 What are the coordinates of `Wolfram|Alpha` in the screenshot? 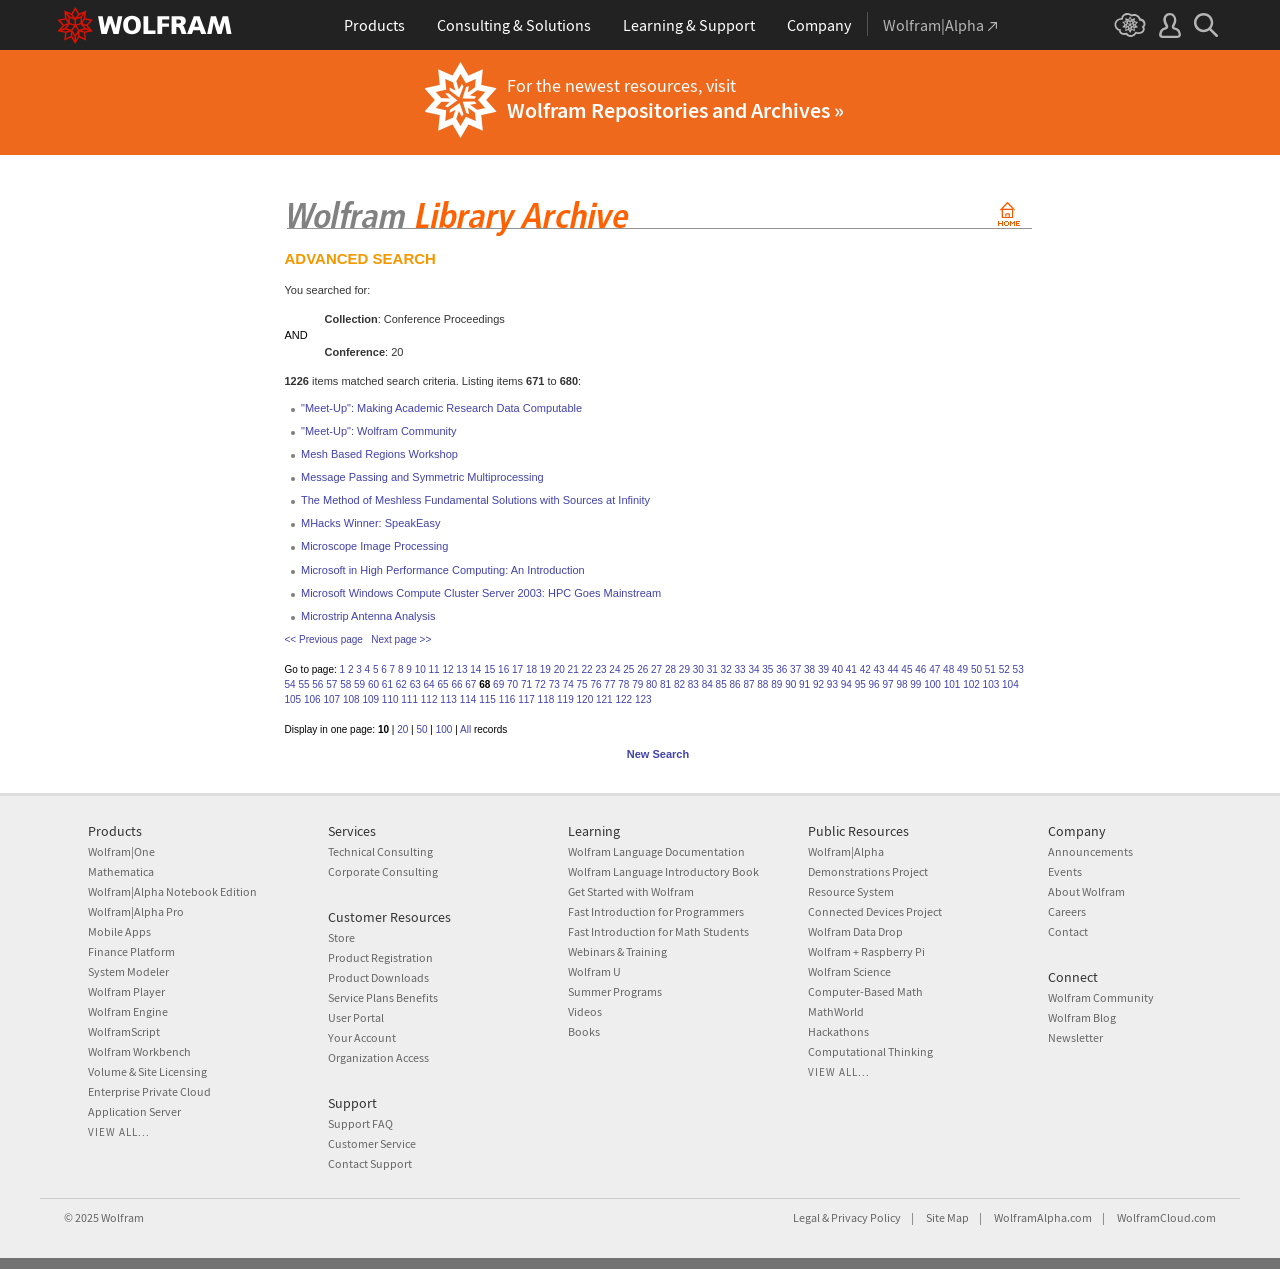 It's located at (846, 851).